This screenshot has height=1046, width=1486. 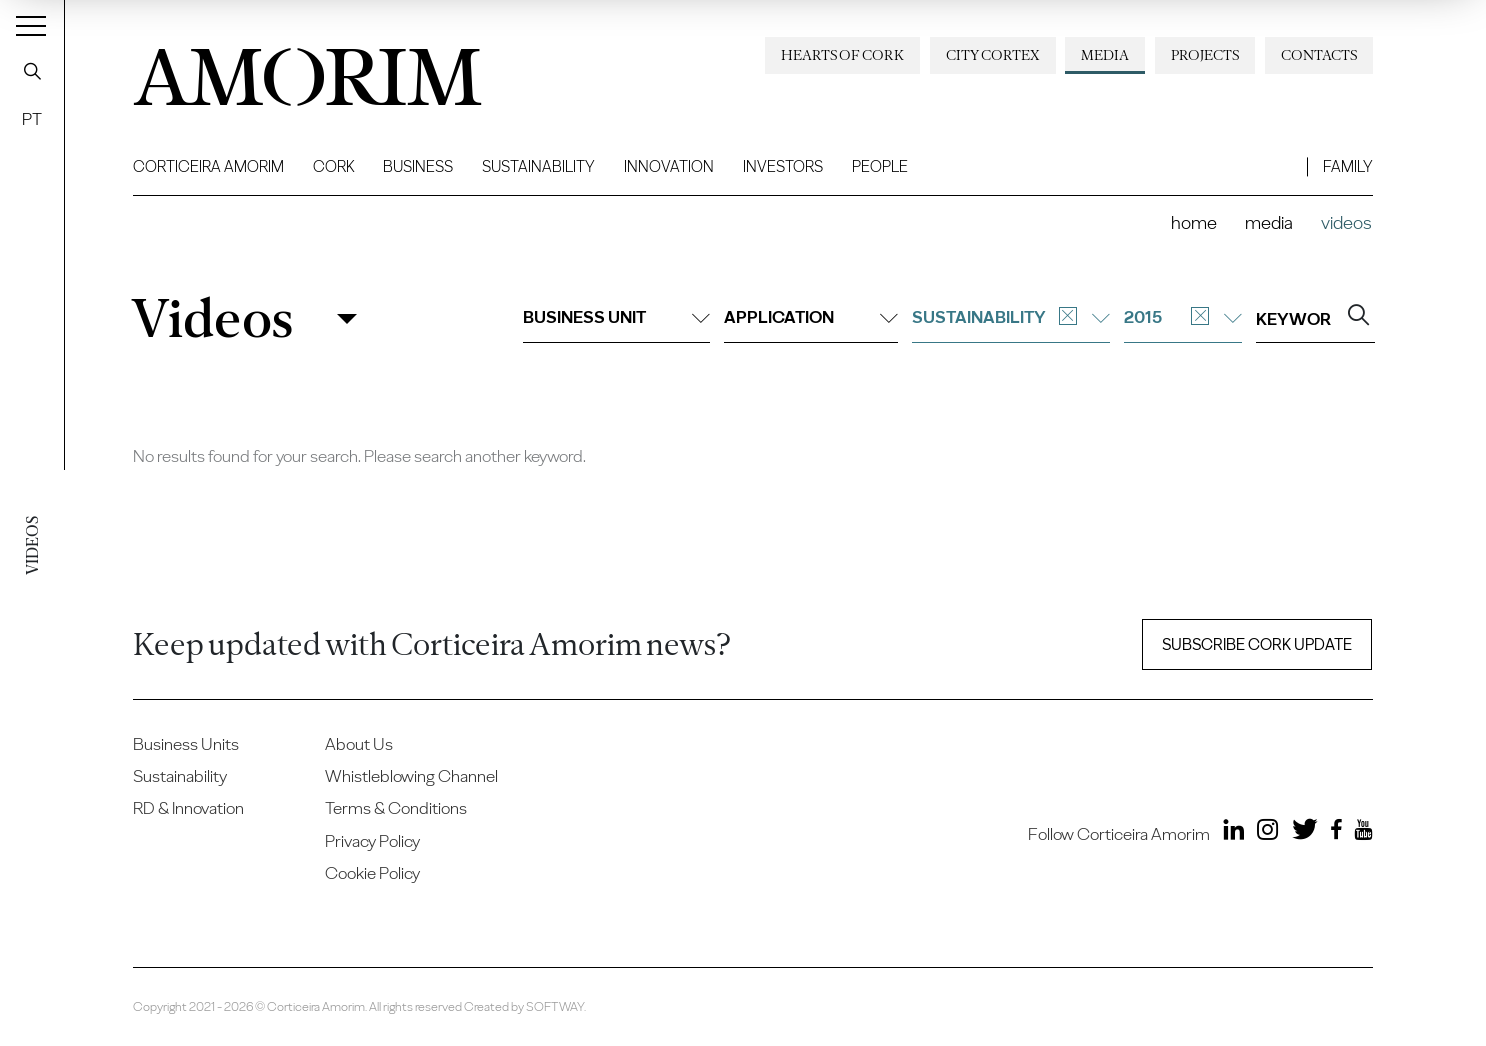 I want to click on Home, so click(x=1194, y=222).